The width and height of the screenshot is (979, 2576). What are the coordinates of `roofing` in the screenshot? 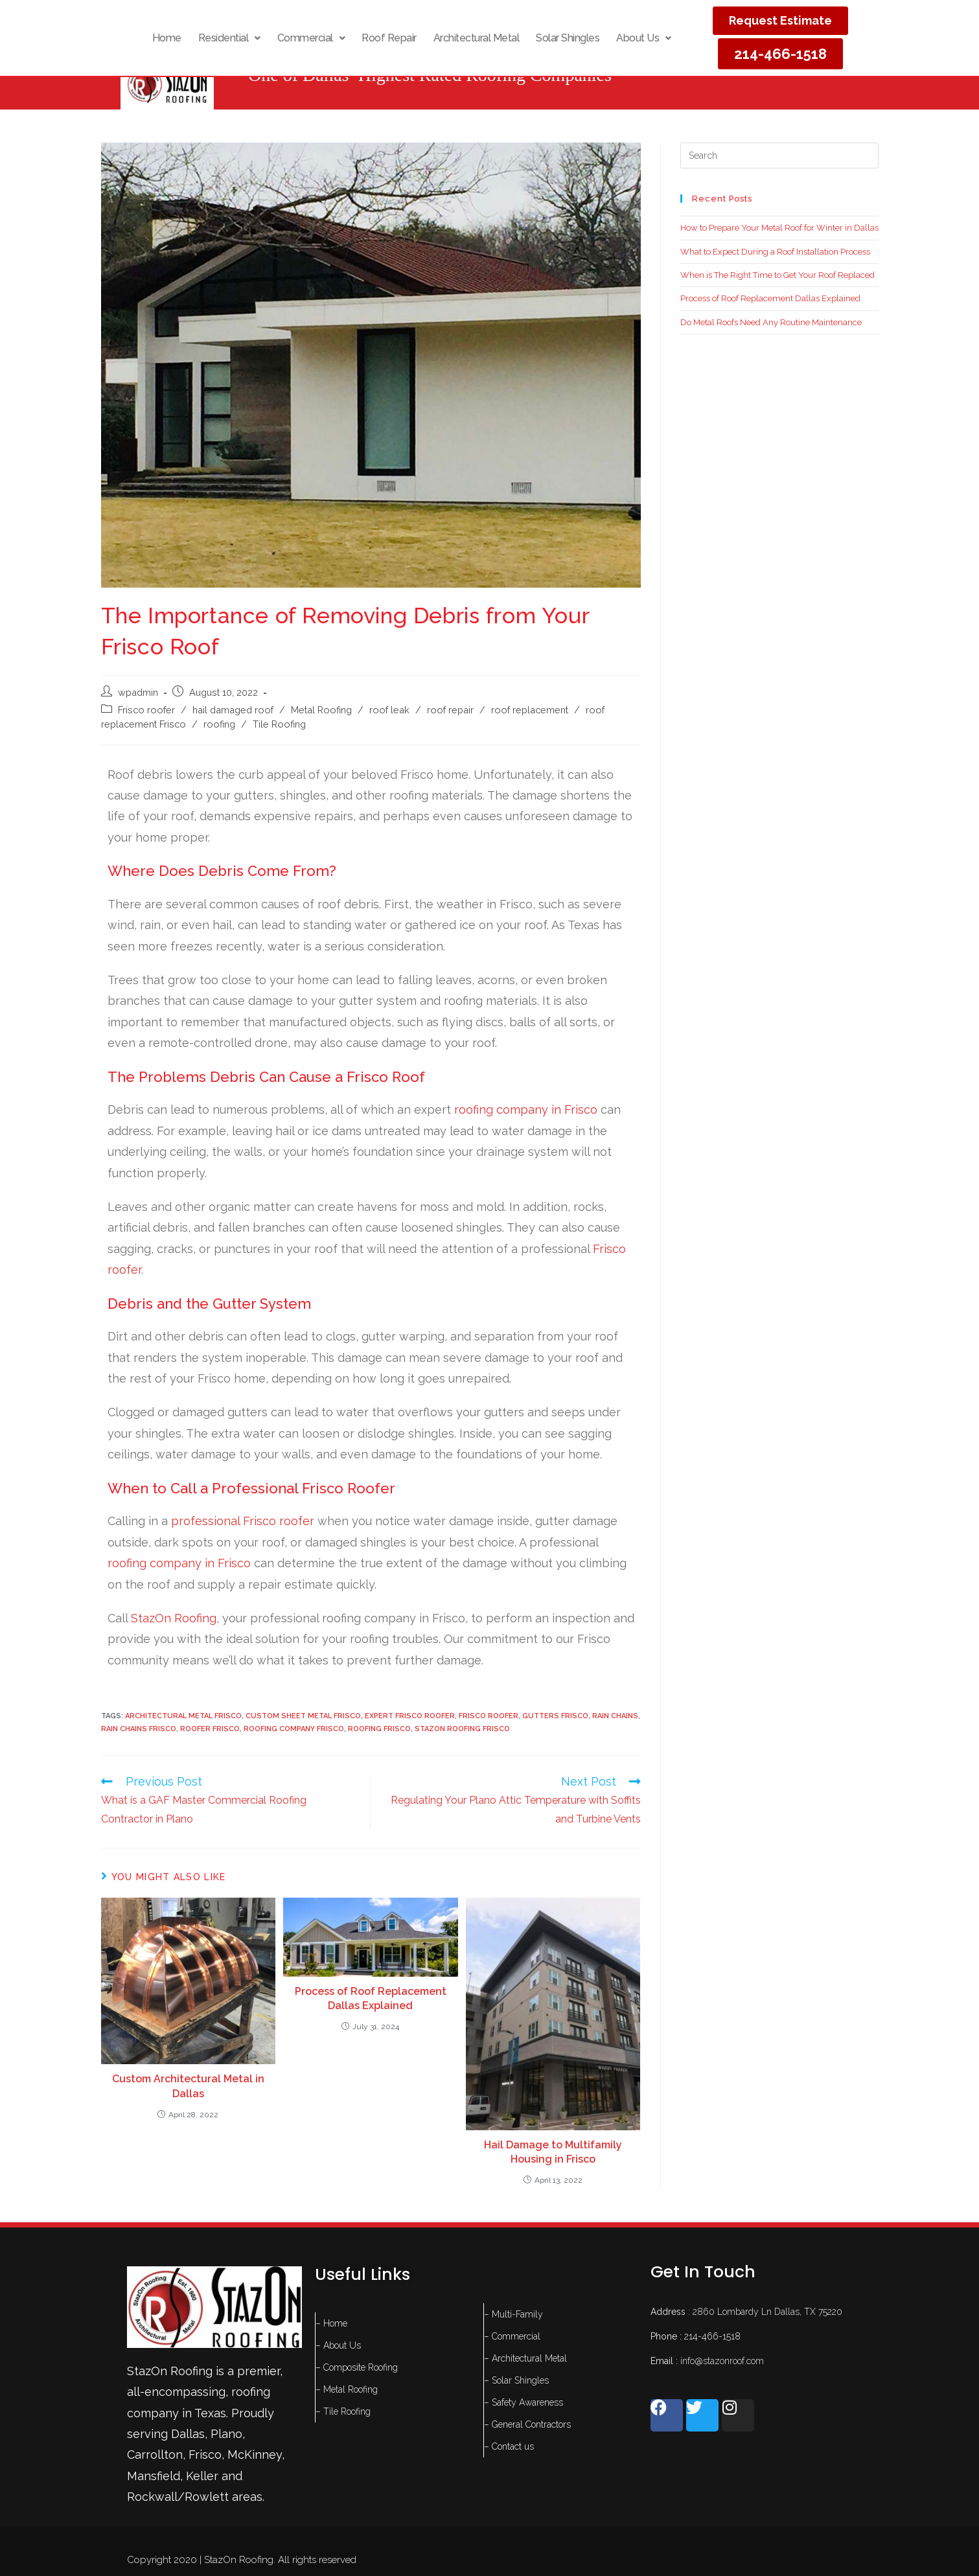 It's located at (219, 724).